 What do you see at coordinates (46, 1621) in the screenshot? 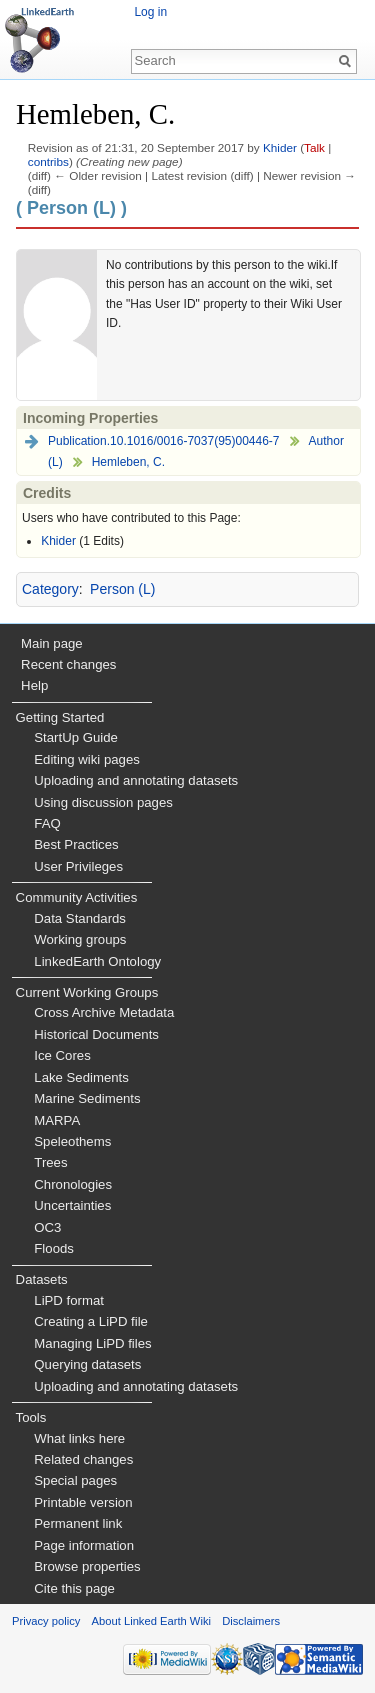
I see `Privacy policy` at bounding box center [46, 1621].